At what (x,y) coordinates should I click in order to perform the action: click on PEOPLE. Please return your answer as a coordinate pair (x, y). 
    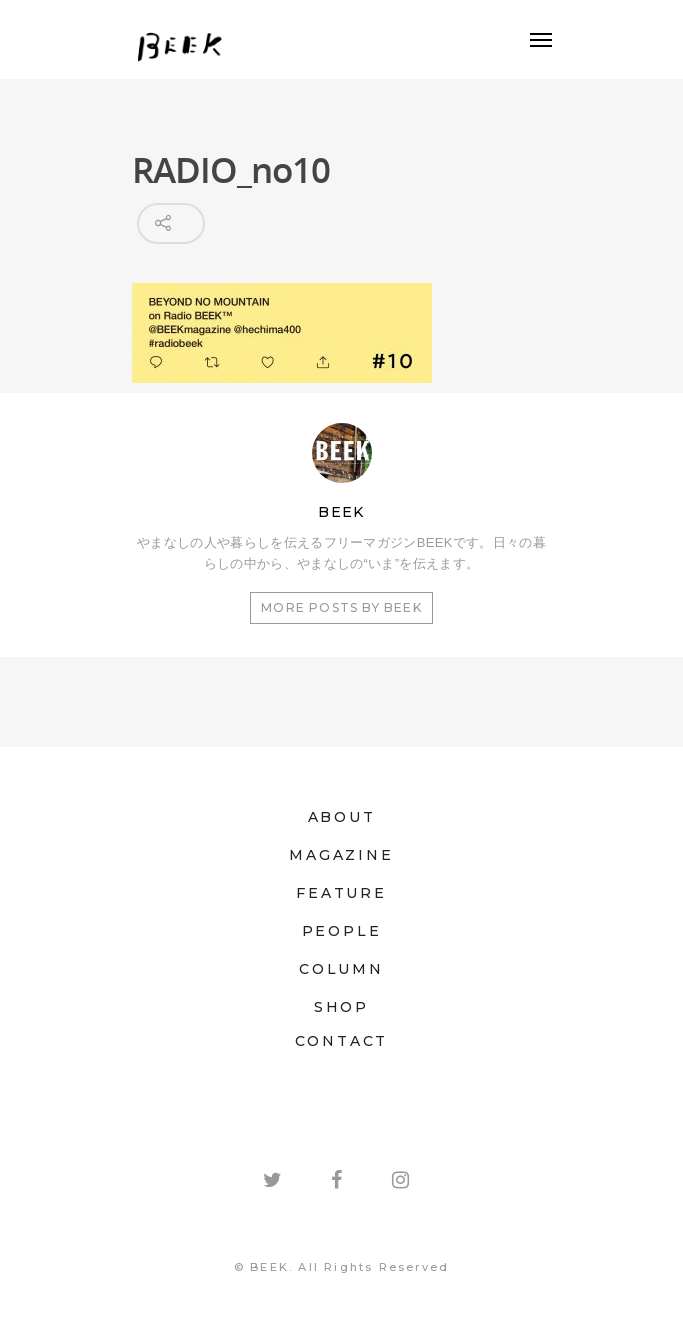
    Looking at the image, I should click on (342, 931).